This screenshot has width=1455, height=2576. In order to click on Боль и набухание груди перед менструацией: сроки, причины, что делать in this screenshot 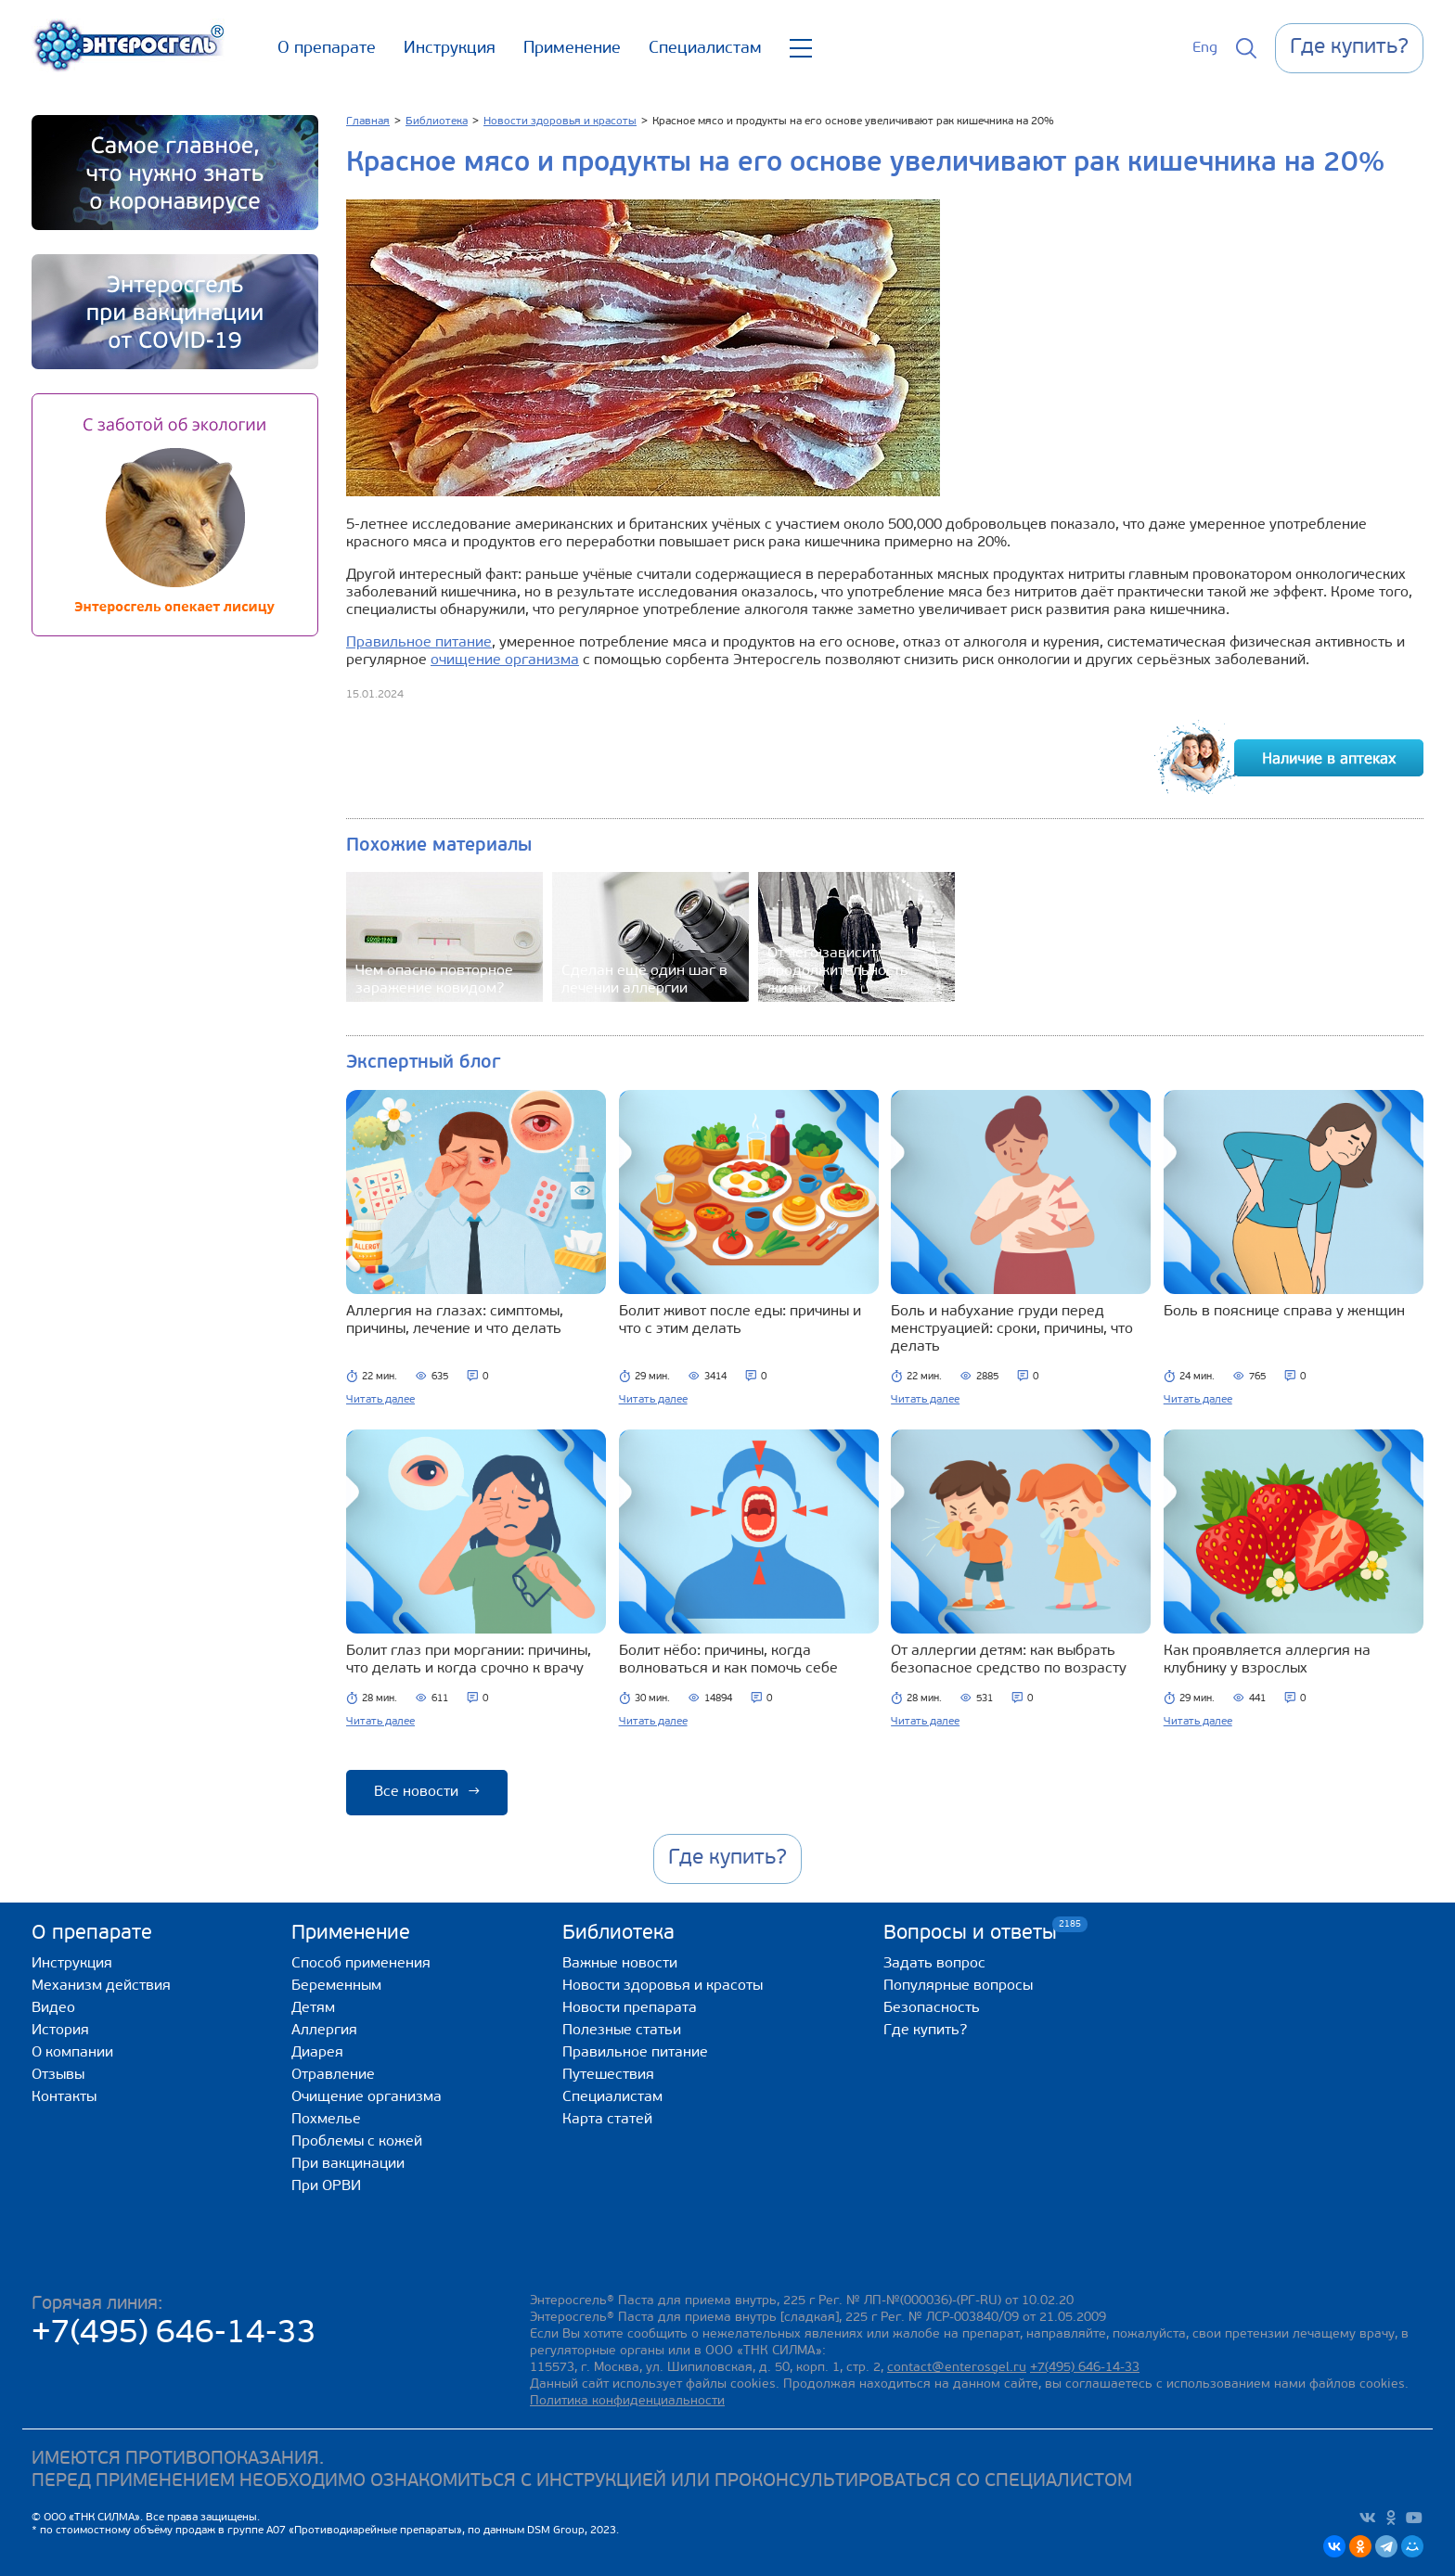, I will do `click(1012, 1329)`.